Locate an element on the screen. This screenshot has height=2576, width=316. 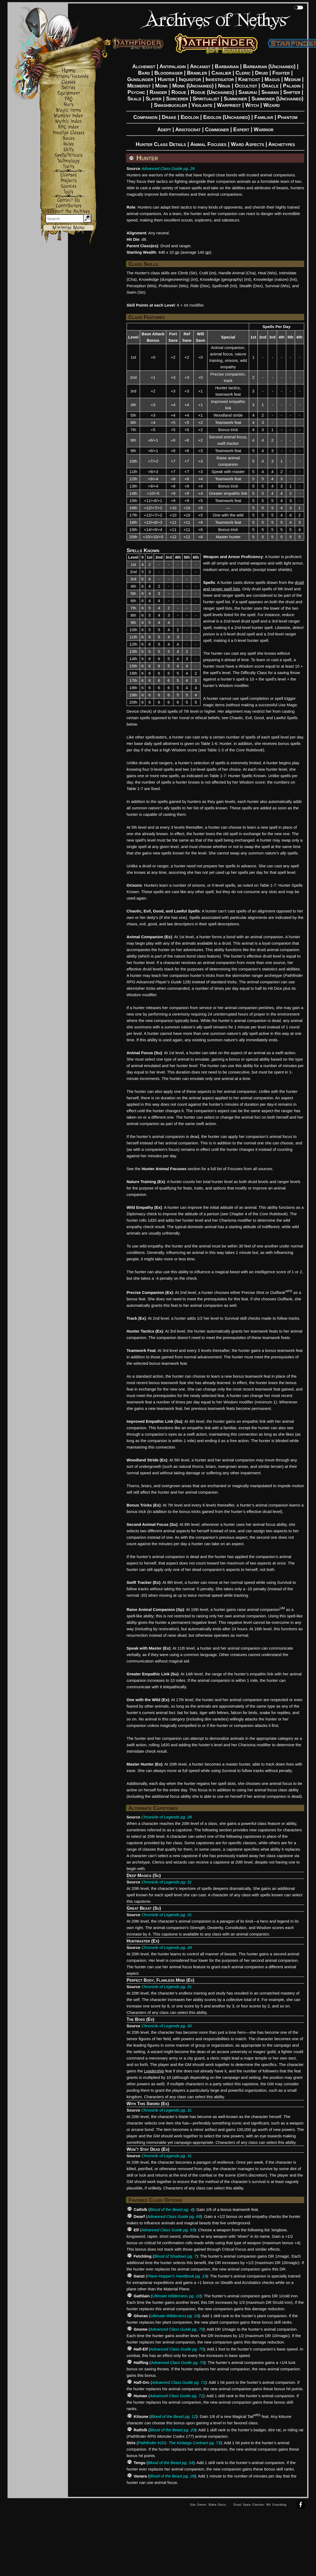
Classes is located at coordinates (68, 82).